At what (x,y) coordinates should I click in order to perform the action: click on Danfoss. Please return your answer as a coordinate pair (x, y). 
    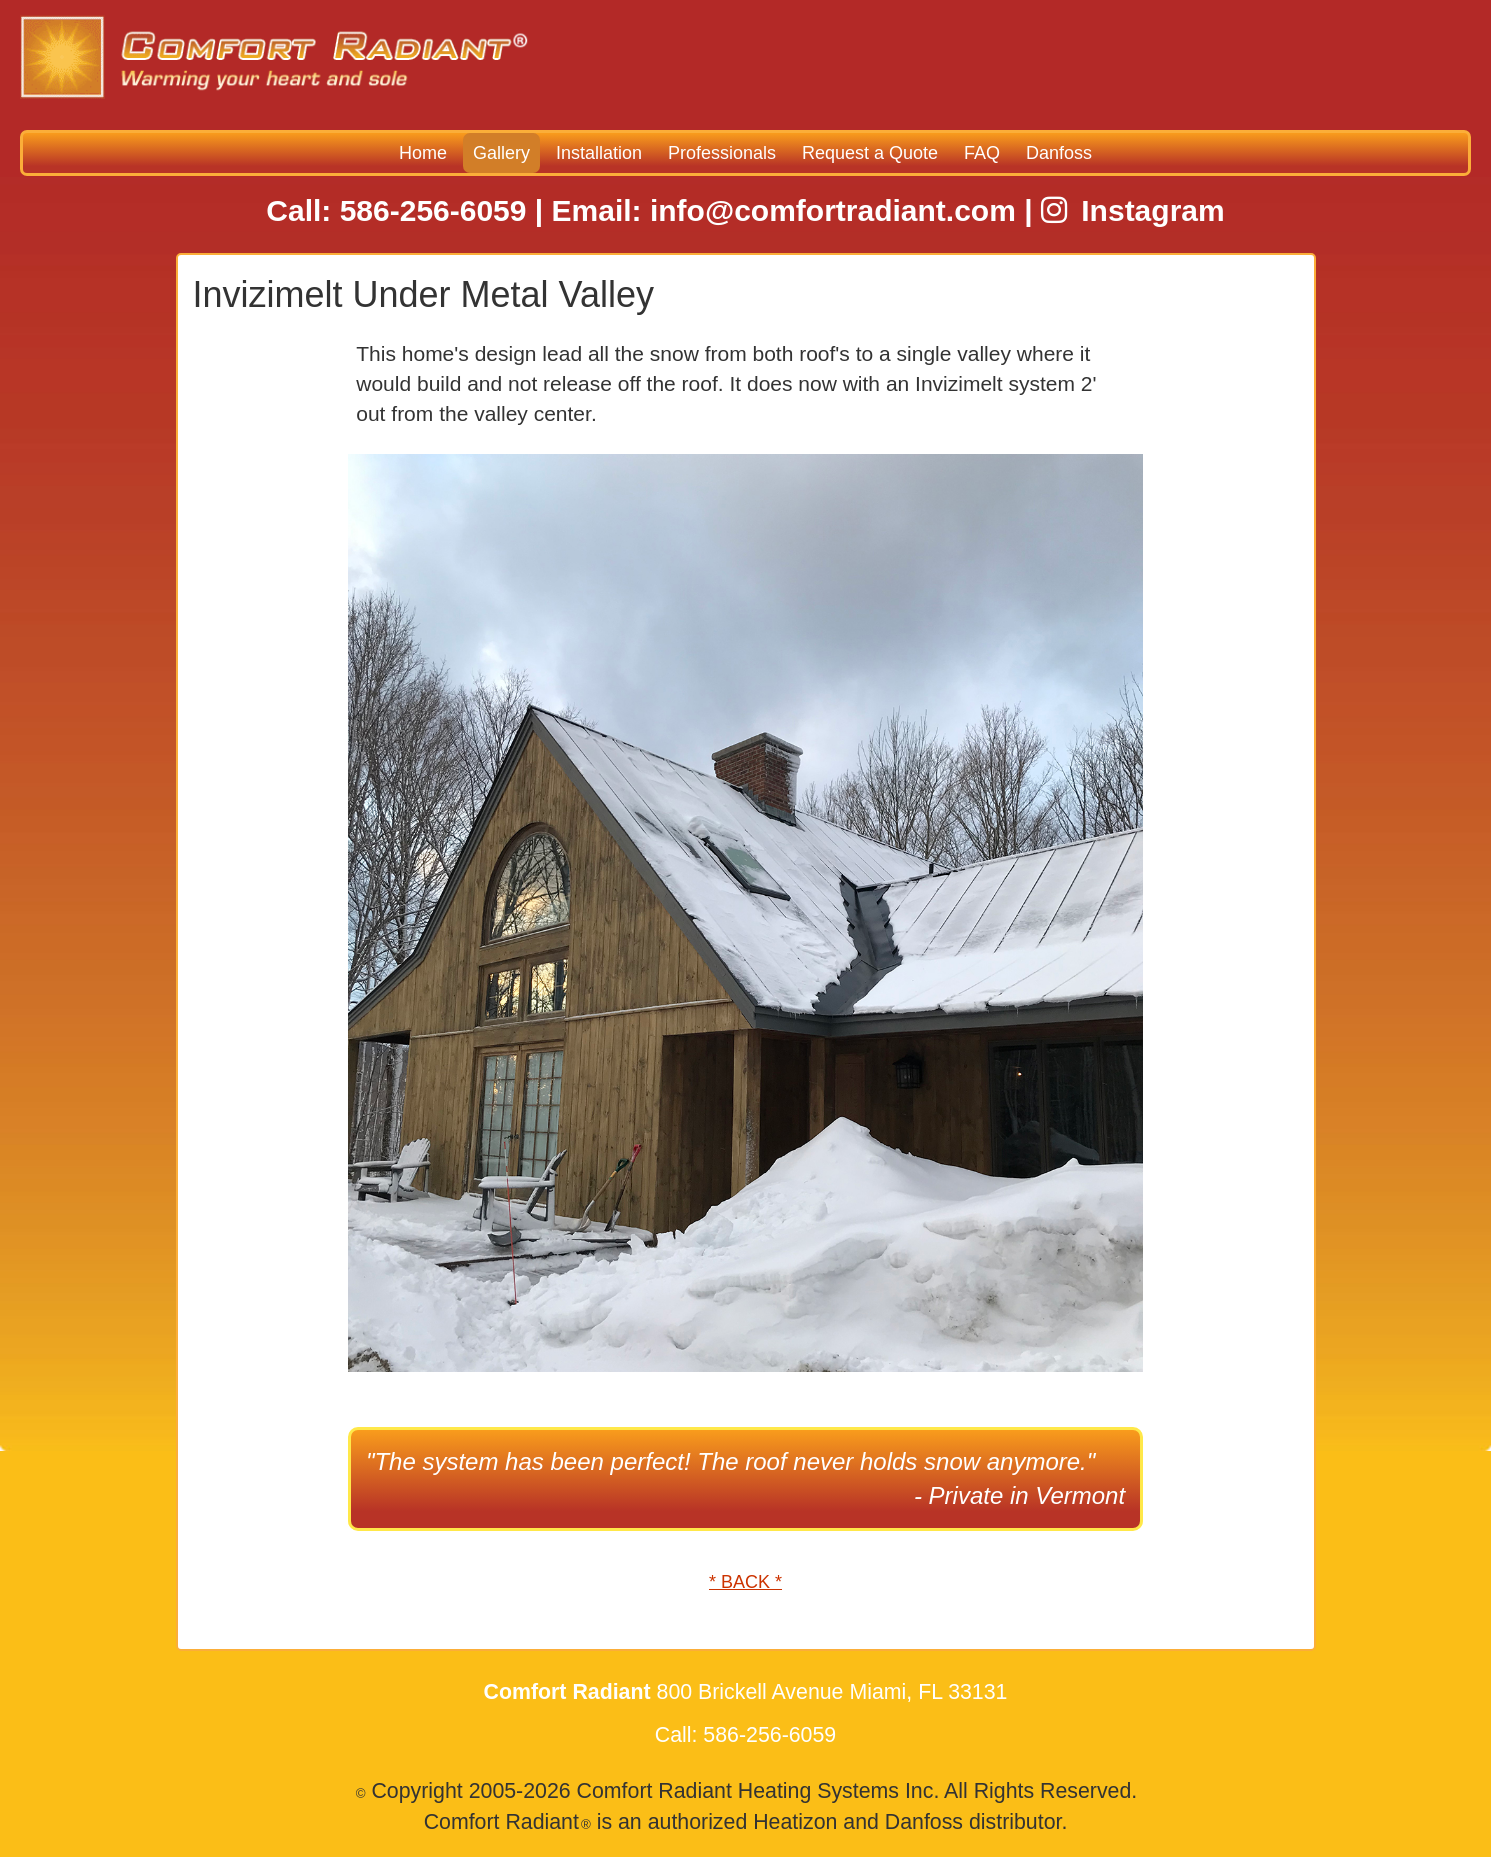
    Looking at the image, I should click on (1059, 153).